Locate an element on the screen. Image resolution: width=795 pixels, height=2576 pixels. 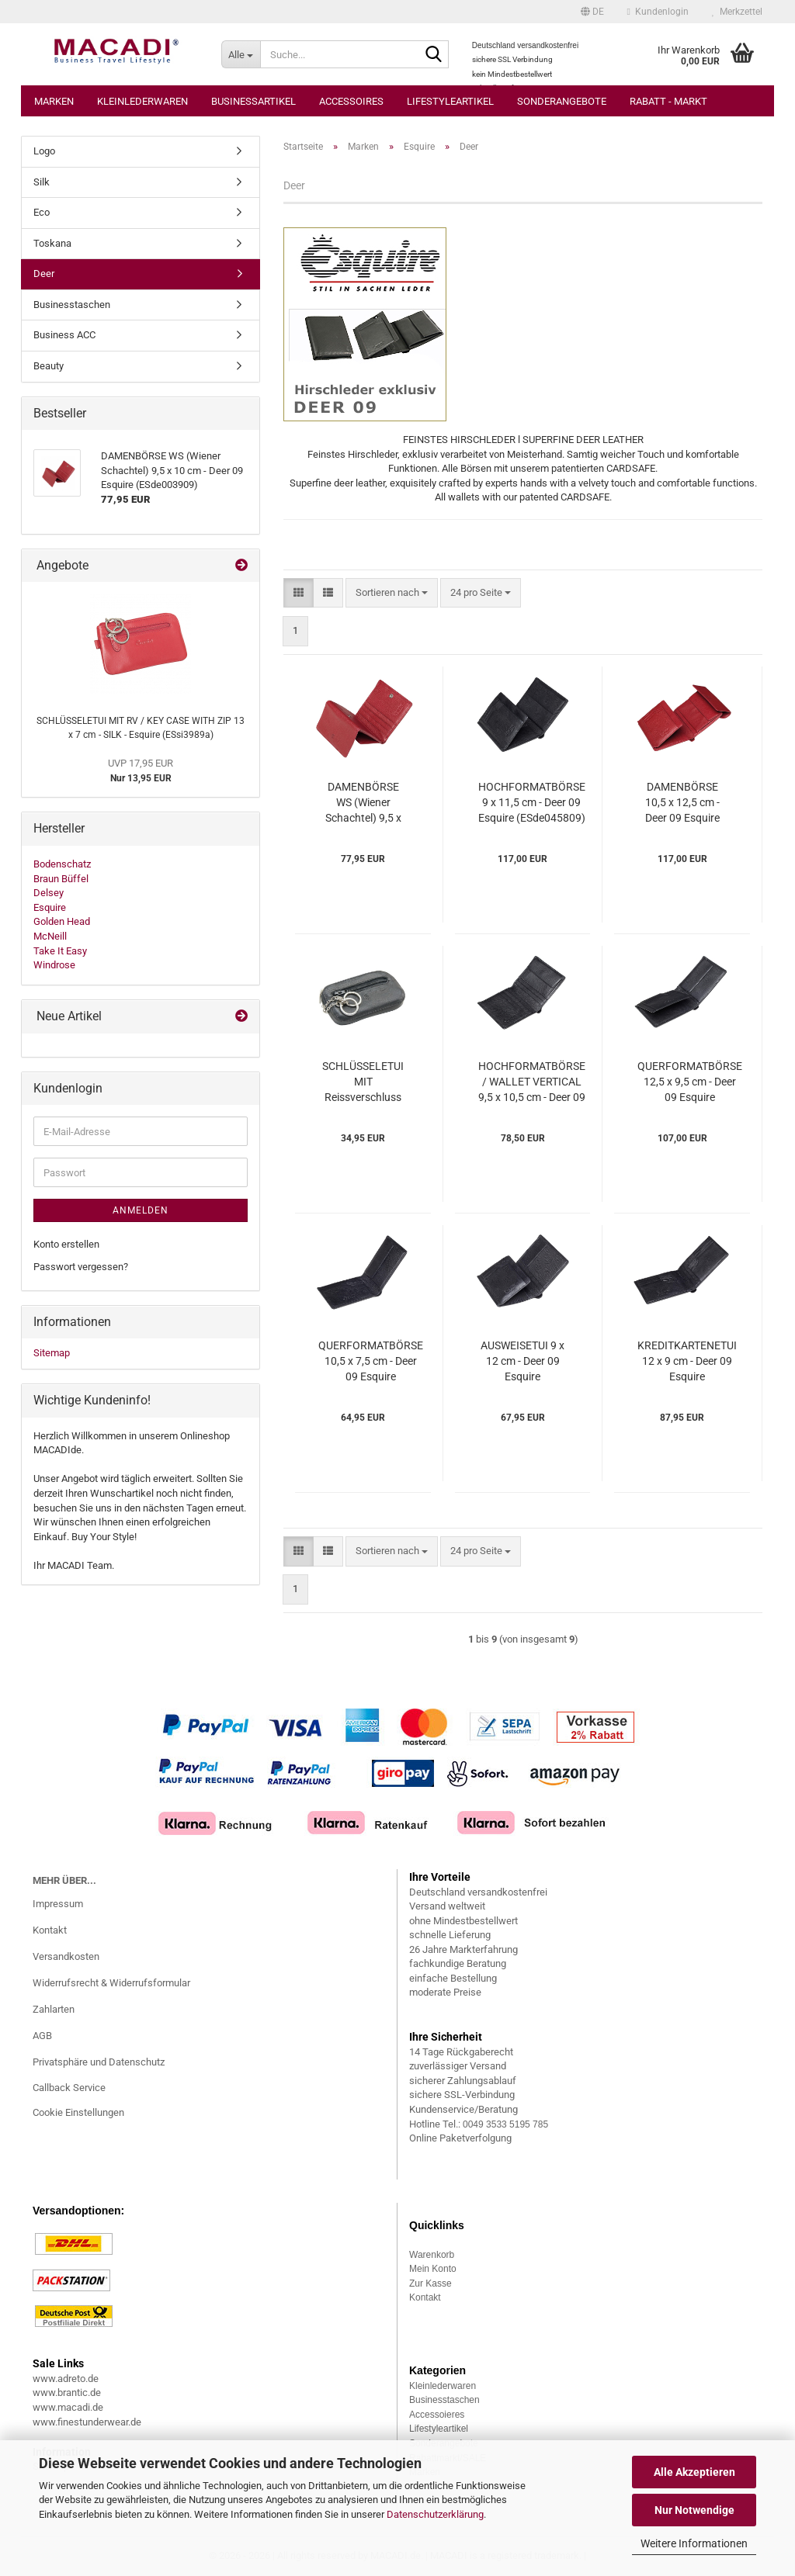
AUSWEISETUI 9 x 12 cm - Deer 09 Esquire (ESde314409) is located at coordinates (522, 1361).